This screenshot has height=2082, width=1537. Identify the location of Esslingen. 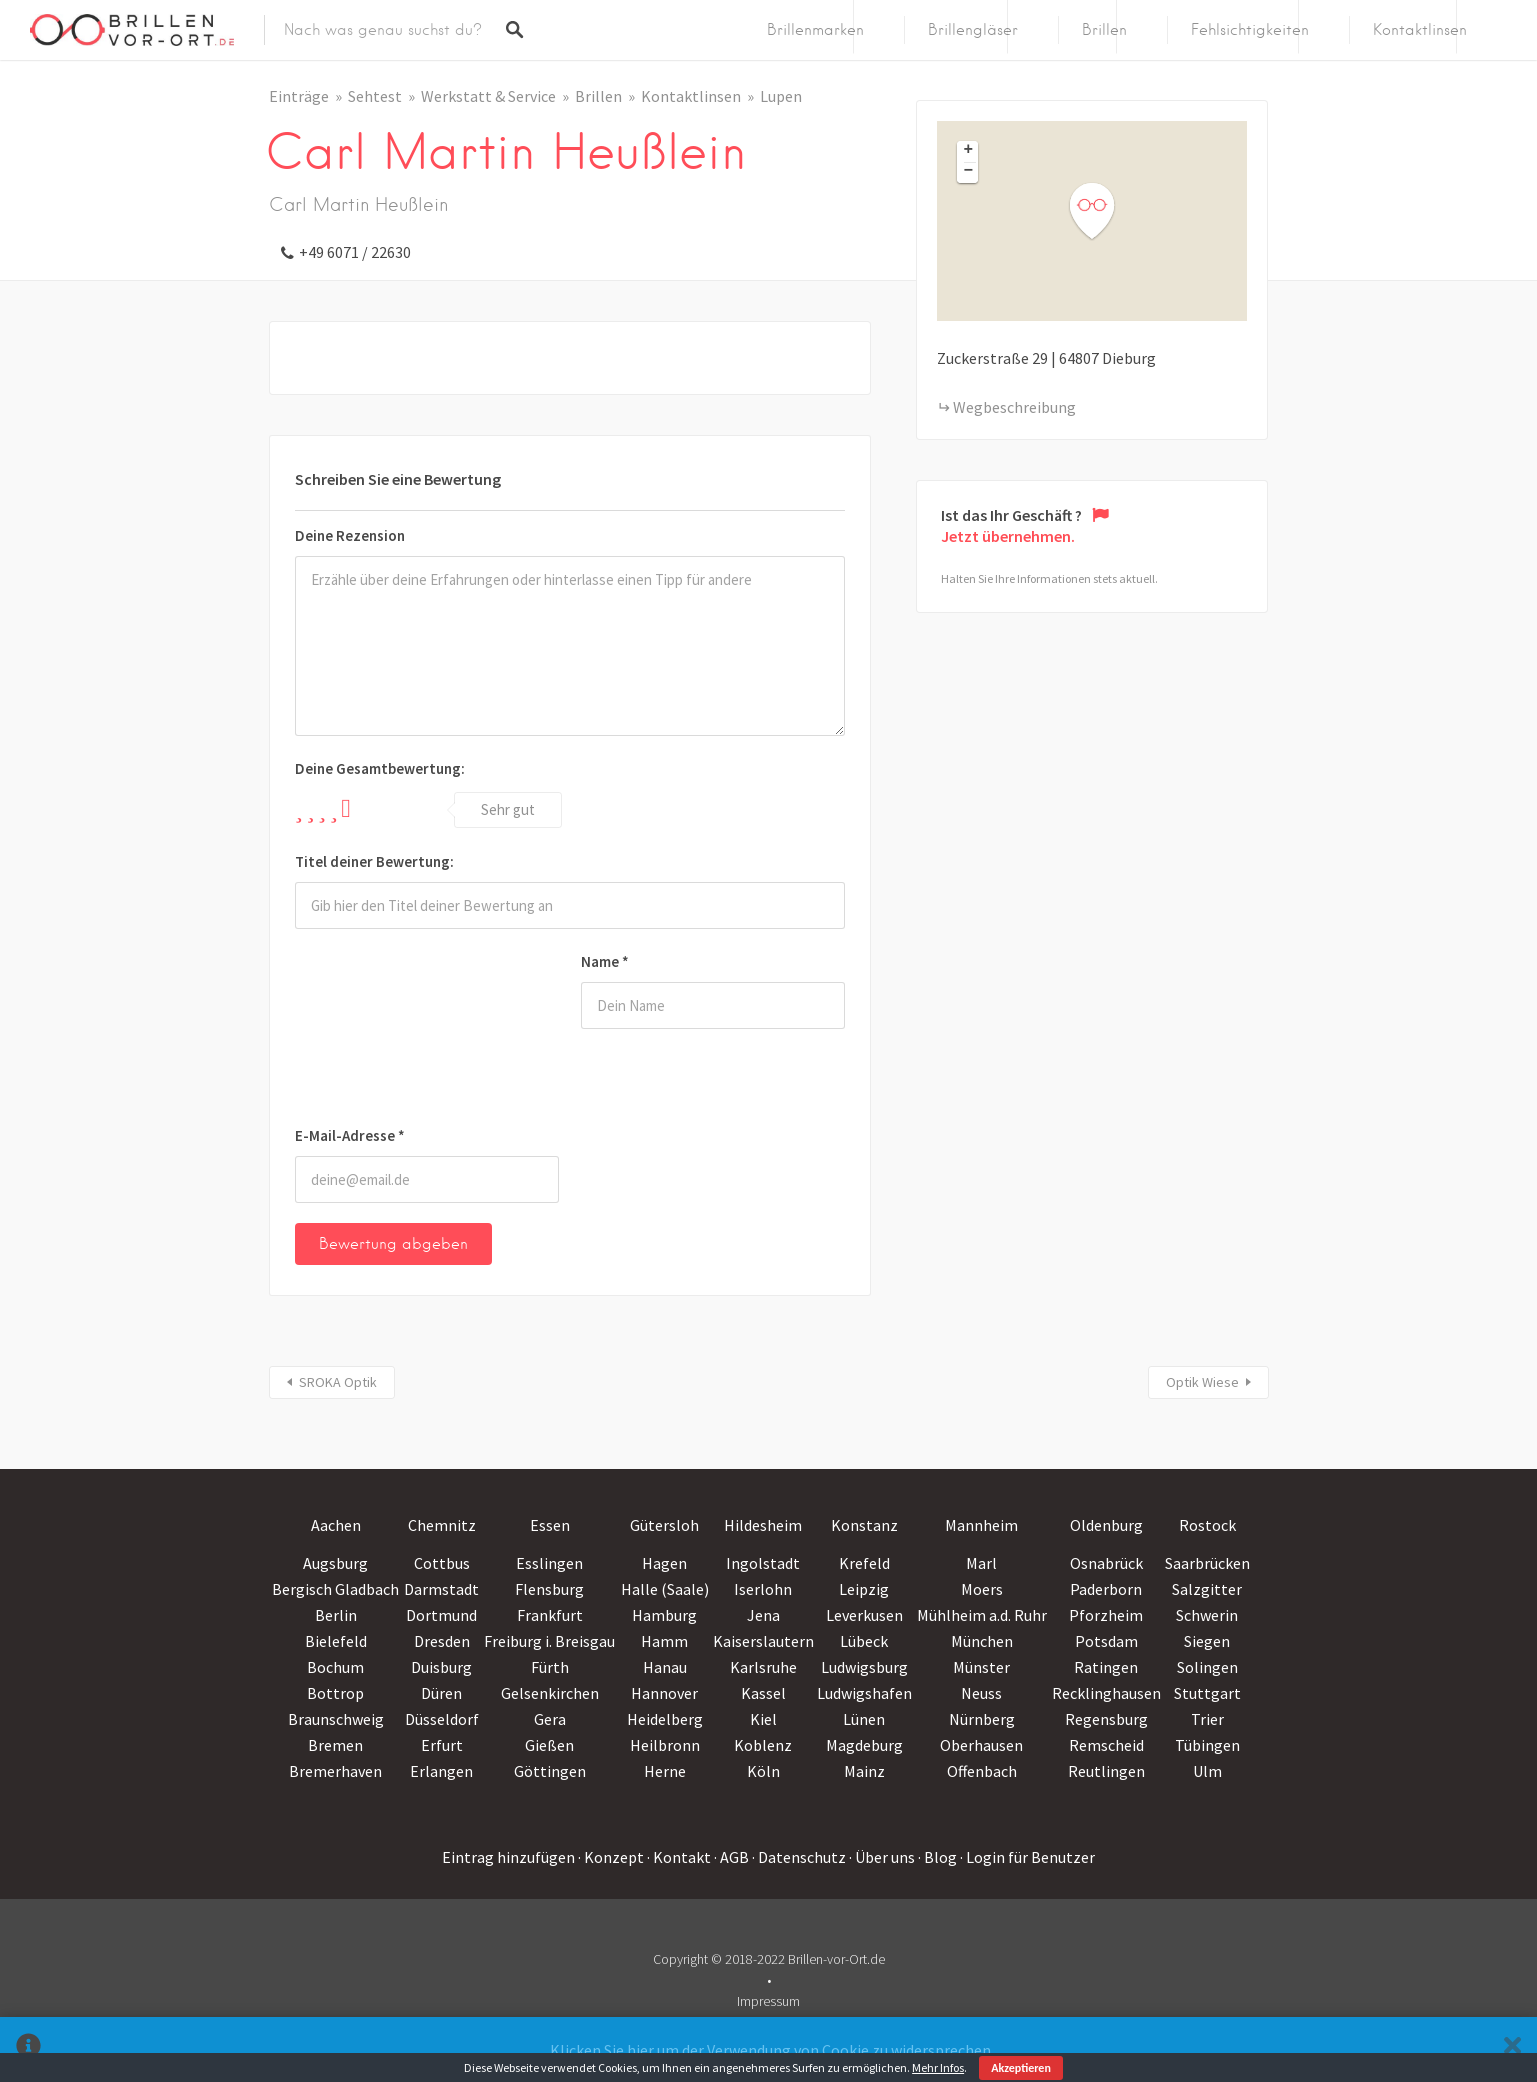
(549, 1563).